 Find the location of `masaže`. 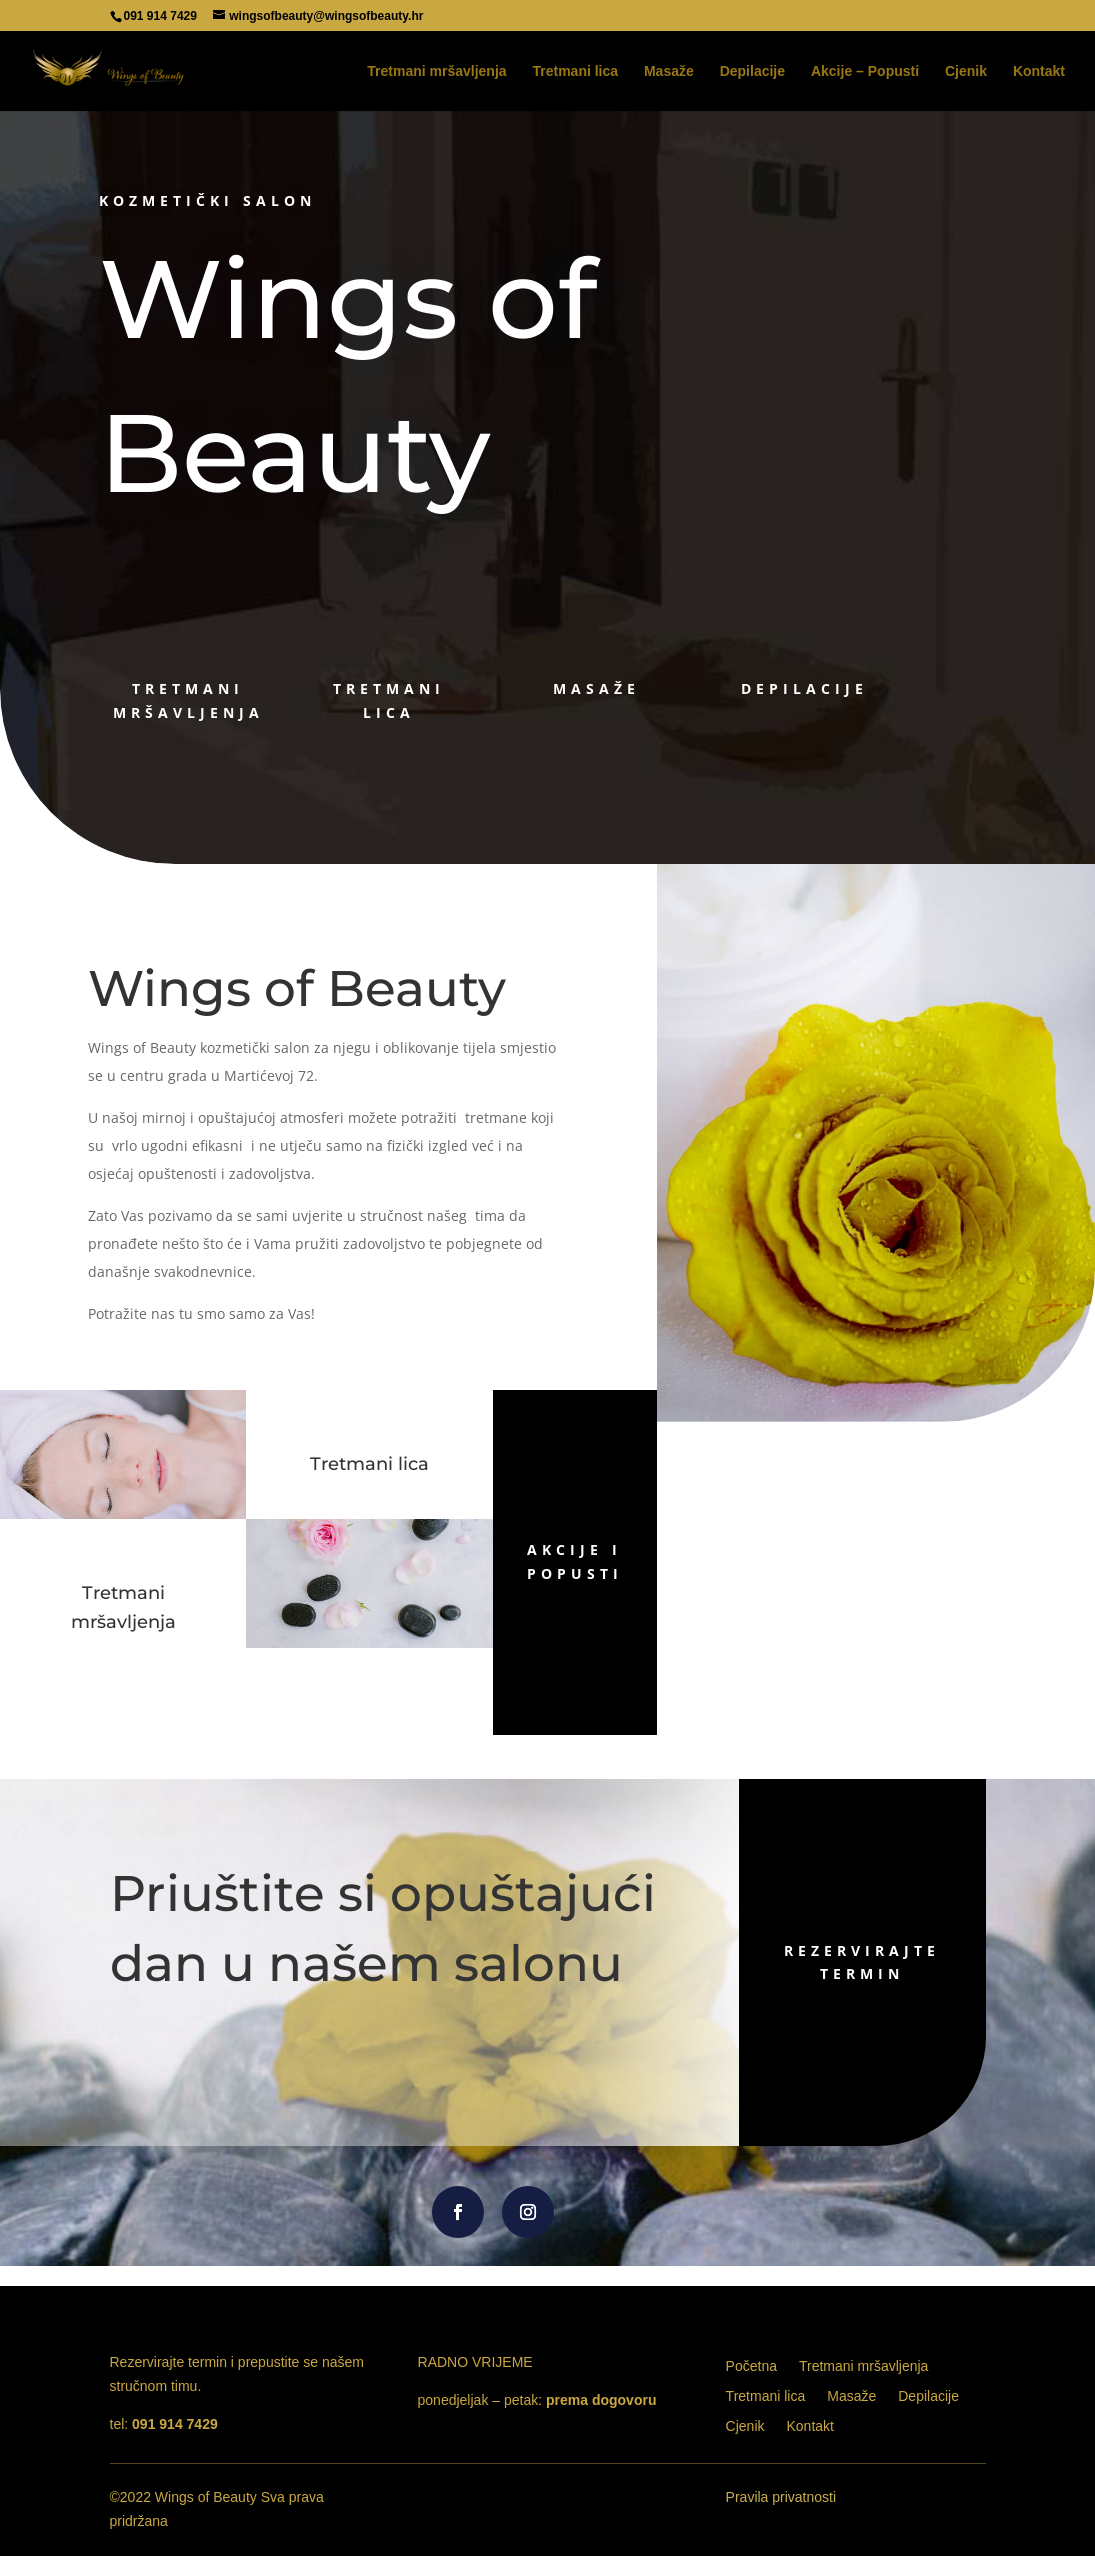

masaže is located at coordinates (596, 688).